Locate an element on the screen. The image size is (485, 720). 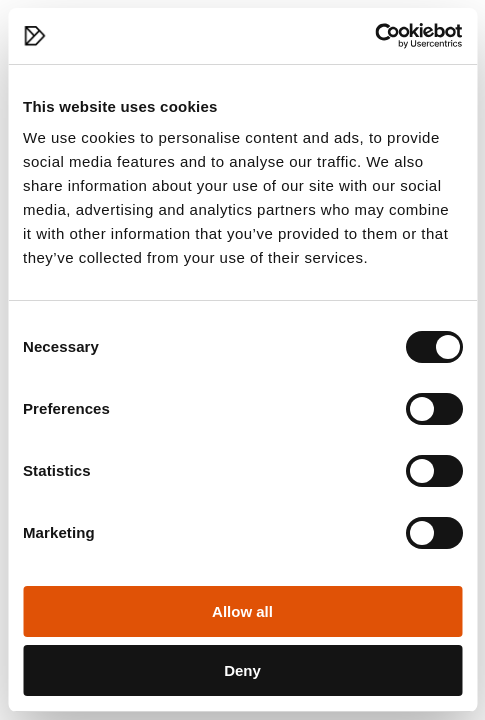
[Cookiebot by Usercentrics - opens in a new window] is located at coordinates (374, 36).